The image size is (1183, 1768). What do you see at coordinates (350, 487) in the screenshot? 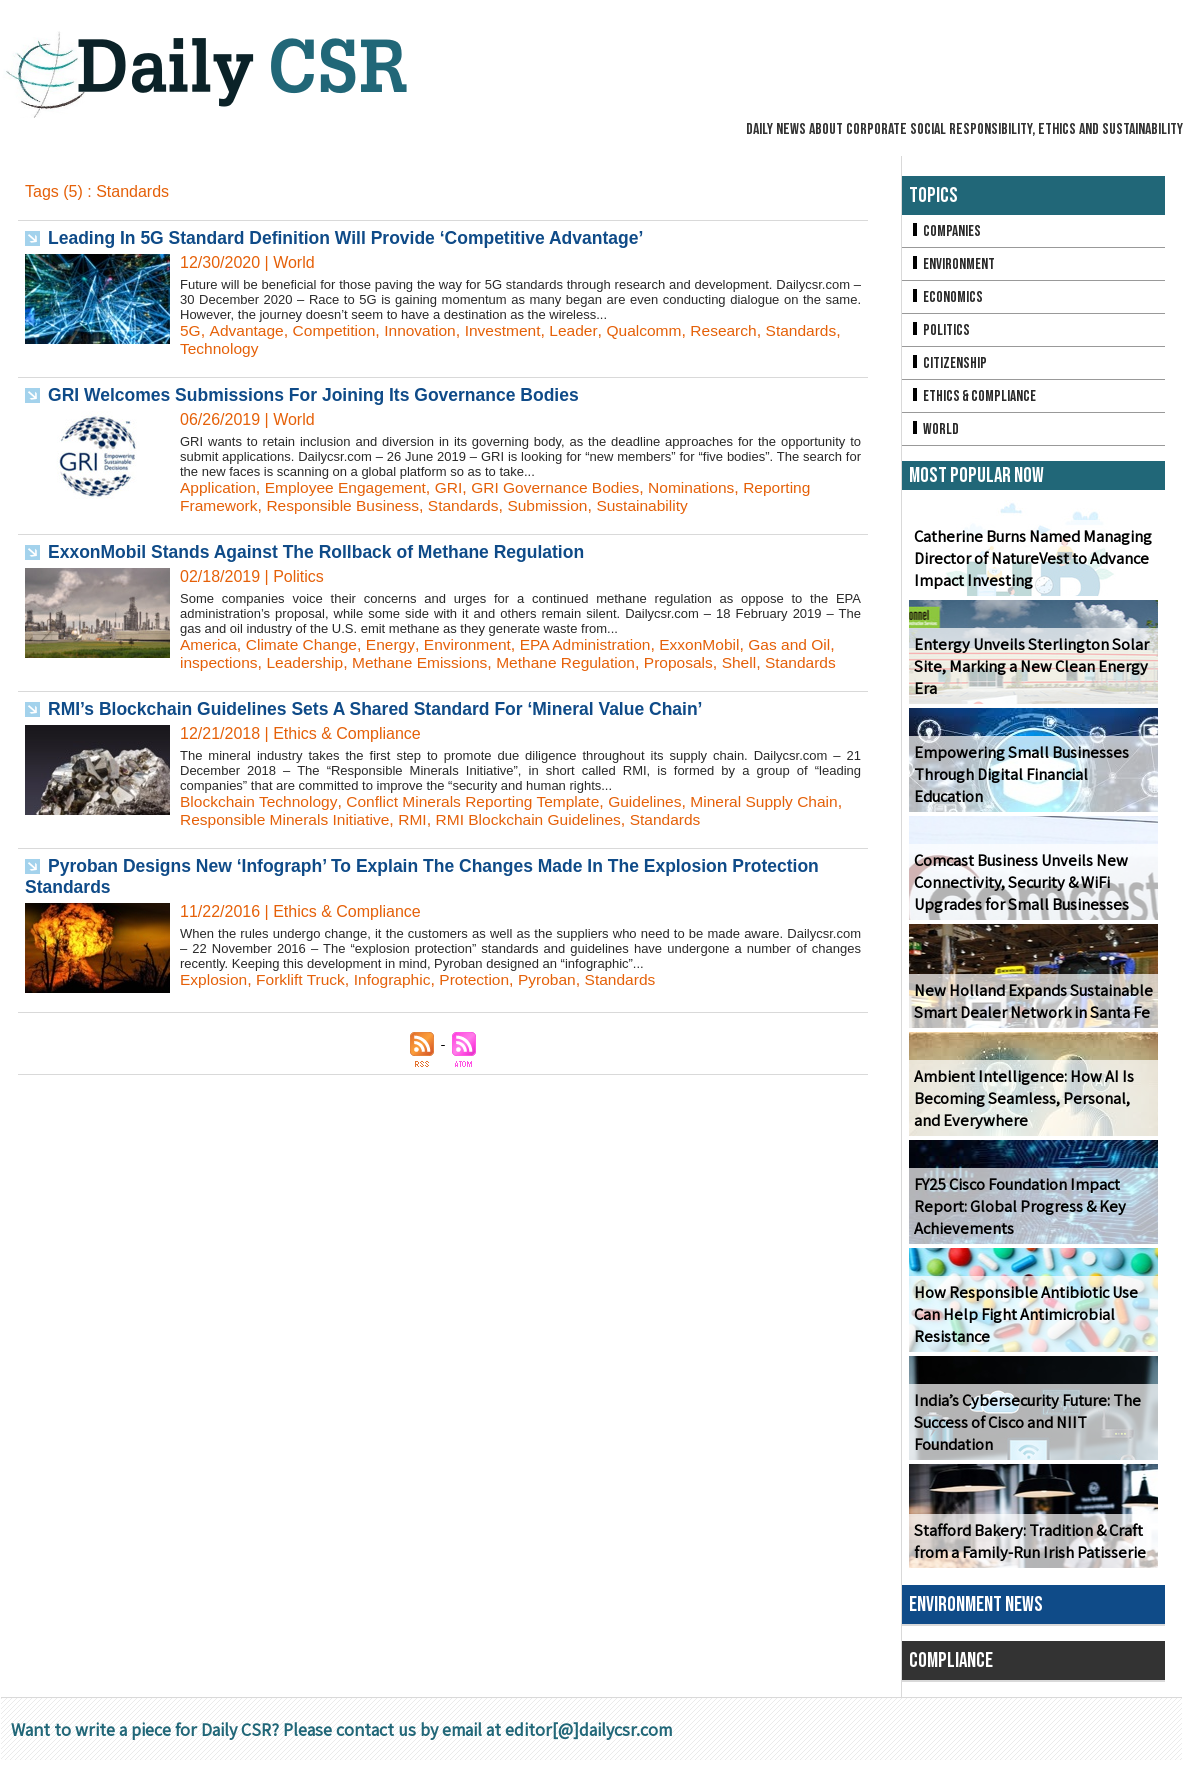
I see `Employee Engagement` at bounding box center [350, 487].